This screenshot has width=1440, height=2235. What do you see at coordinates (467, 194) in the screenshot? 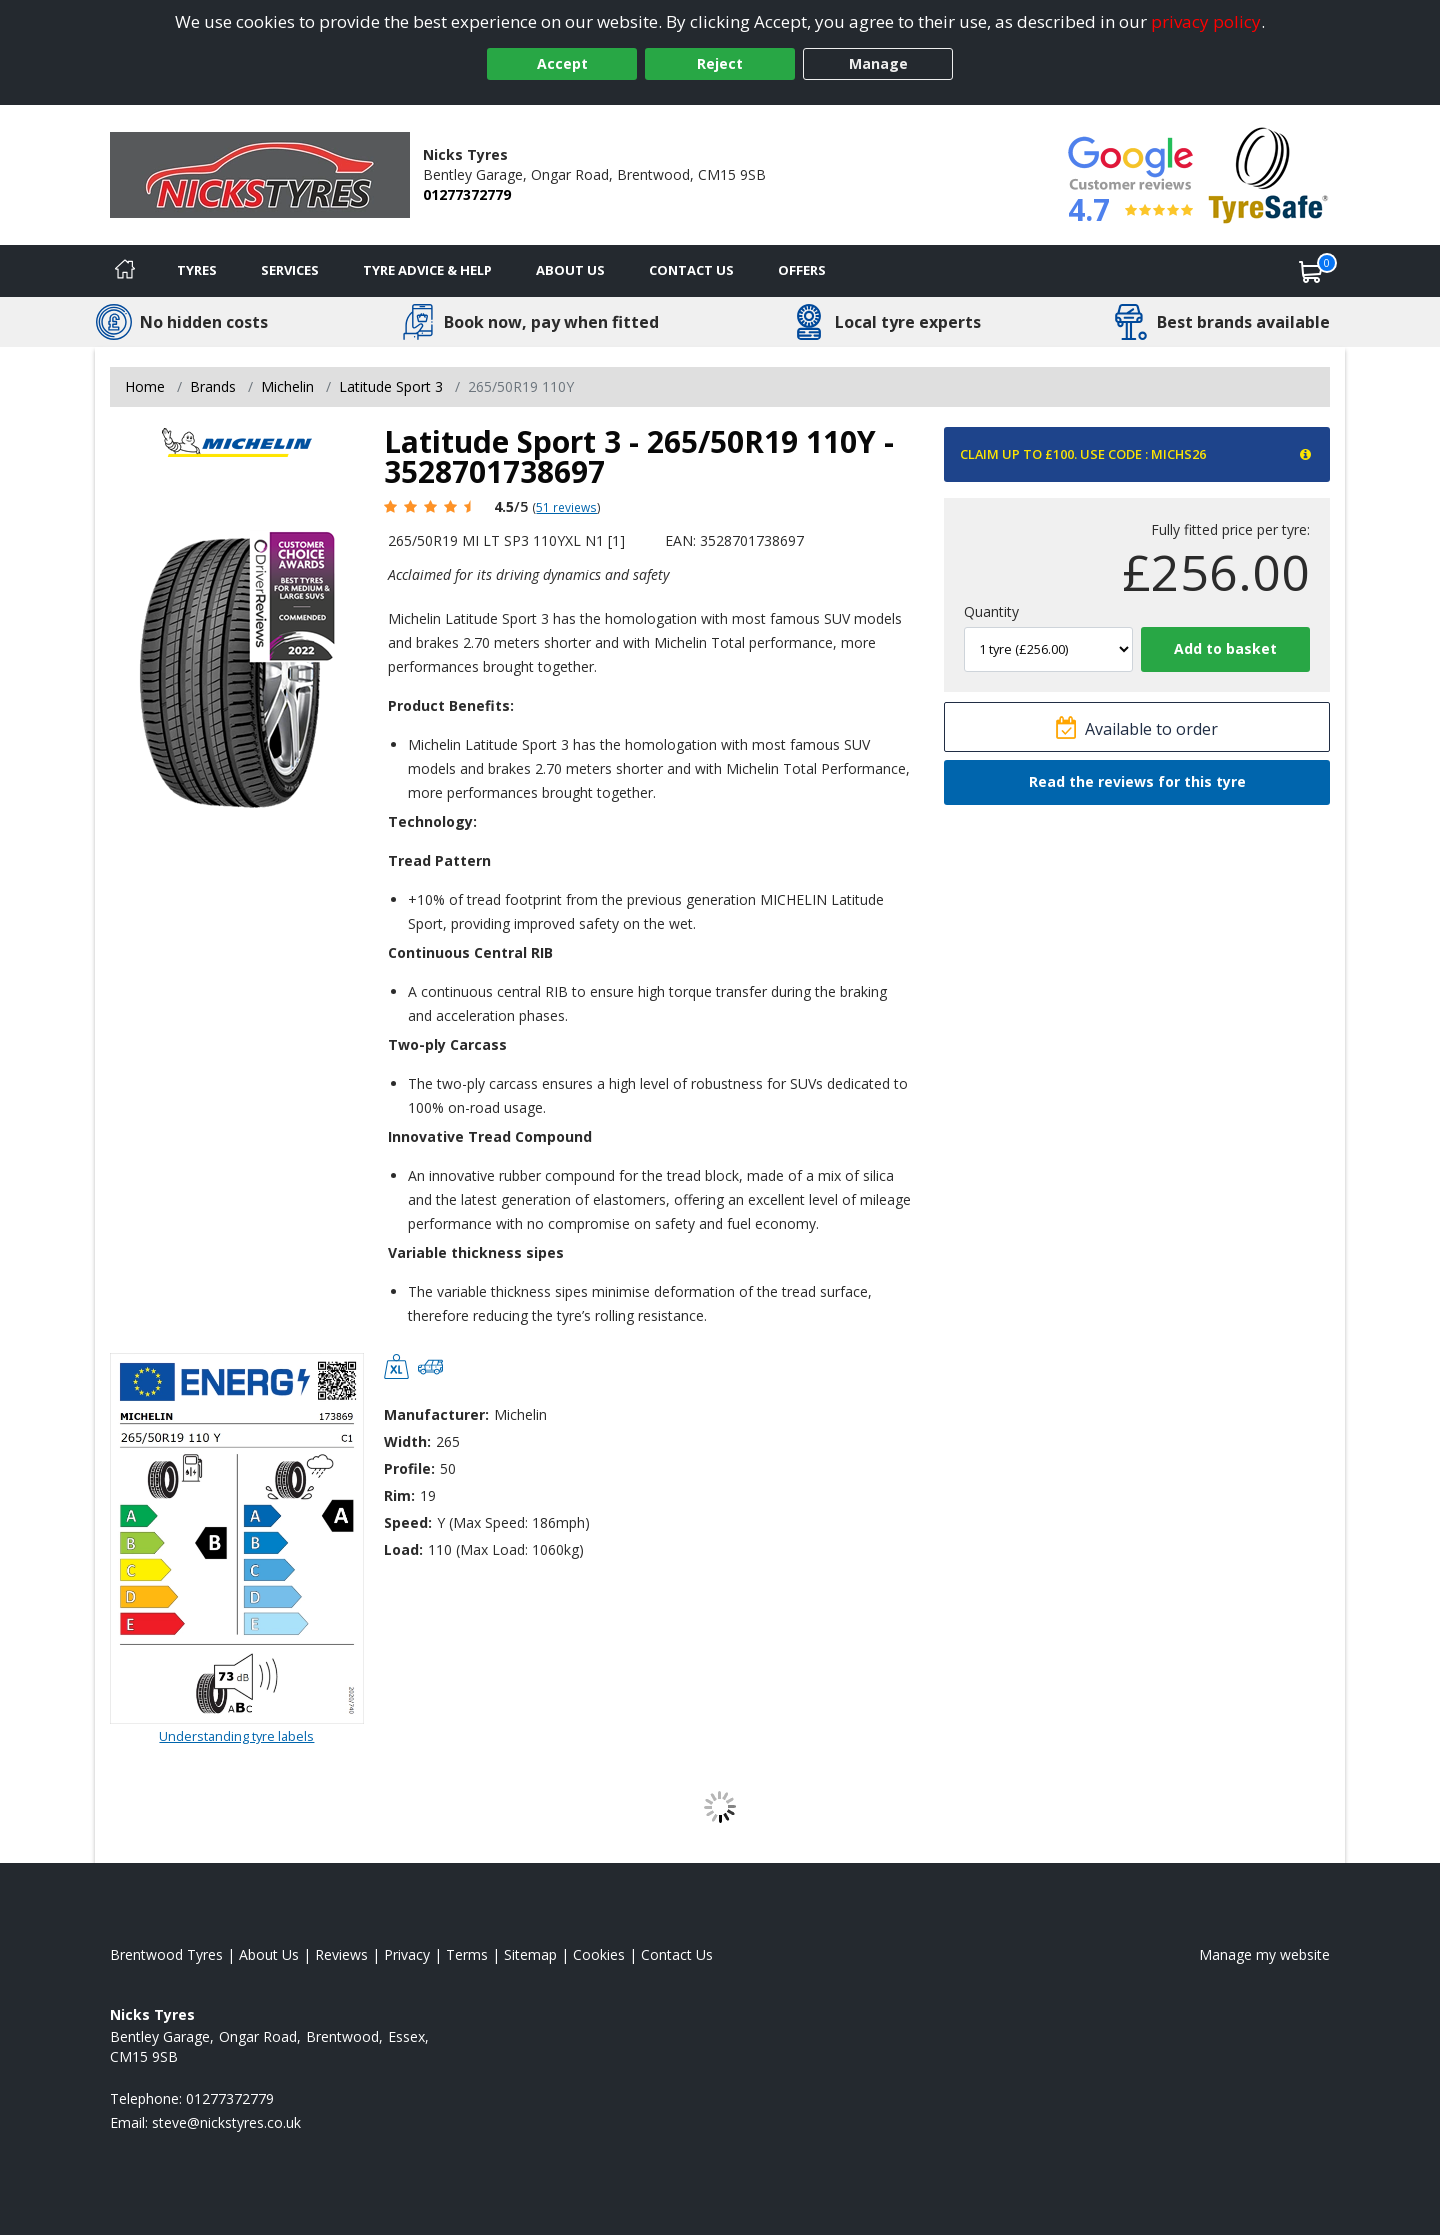
I see `01277372779` at bounding box center [467, 194].